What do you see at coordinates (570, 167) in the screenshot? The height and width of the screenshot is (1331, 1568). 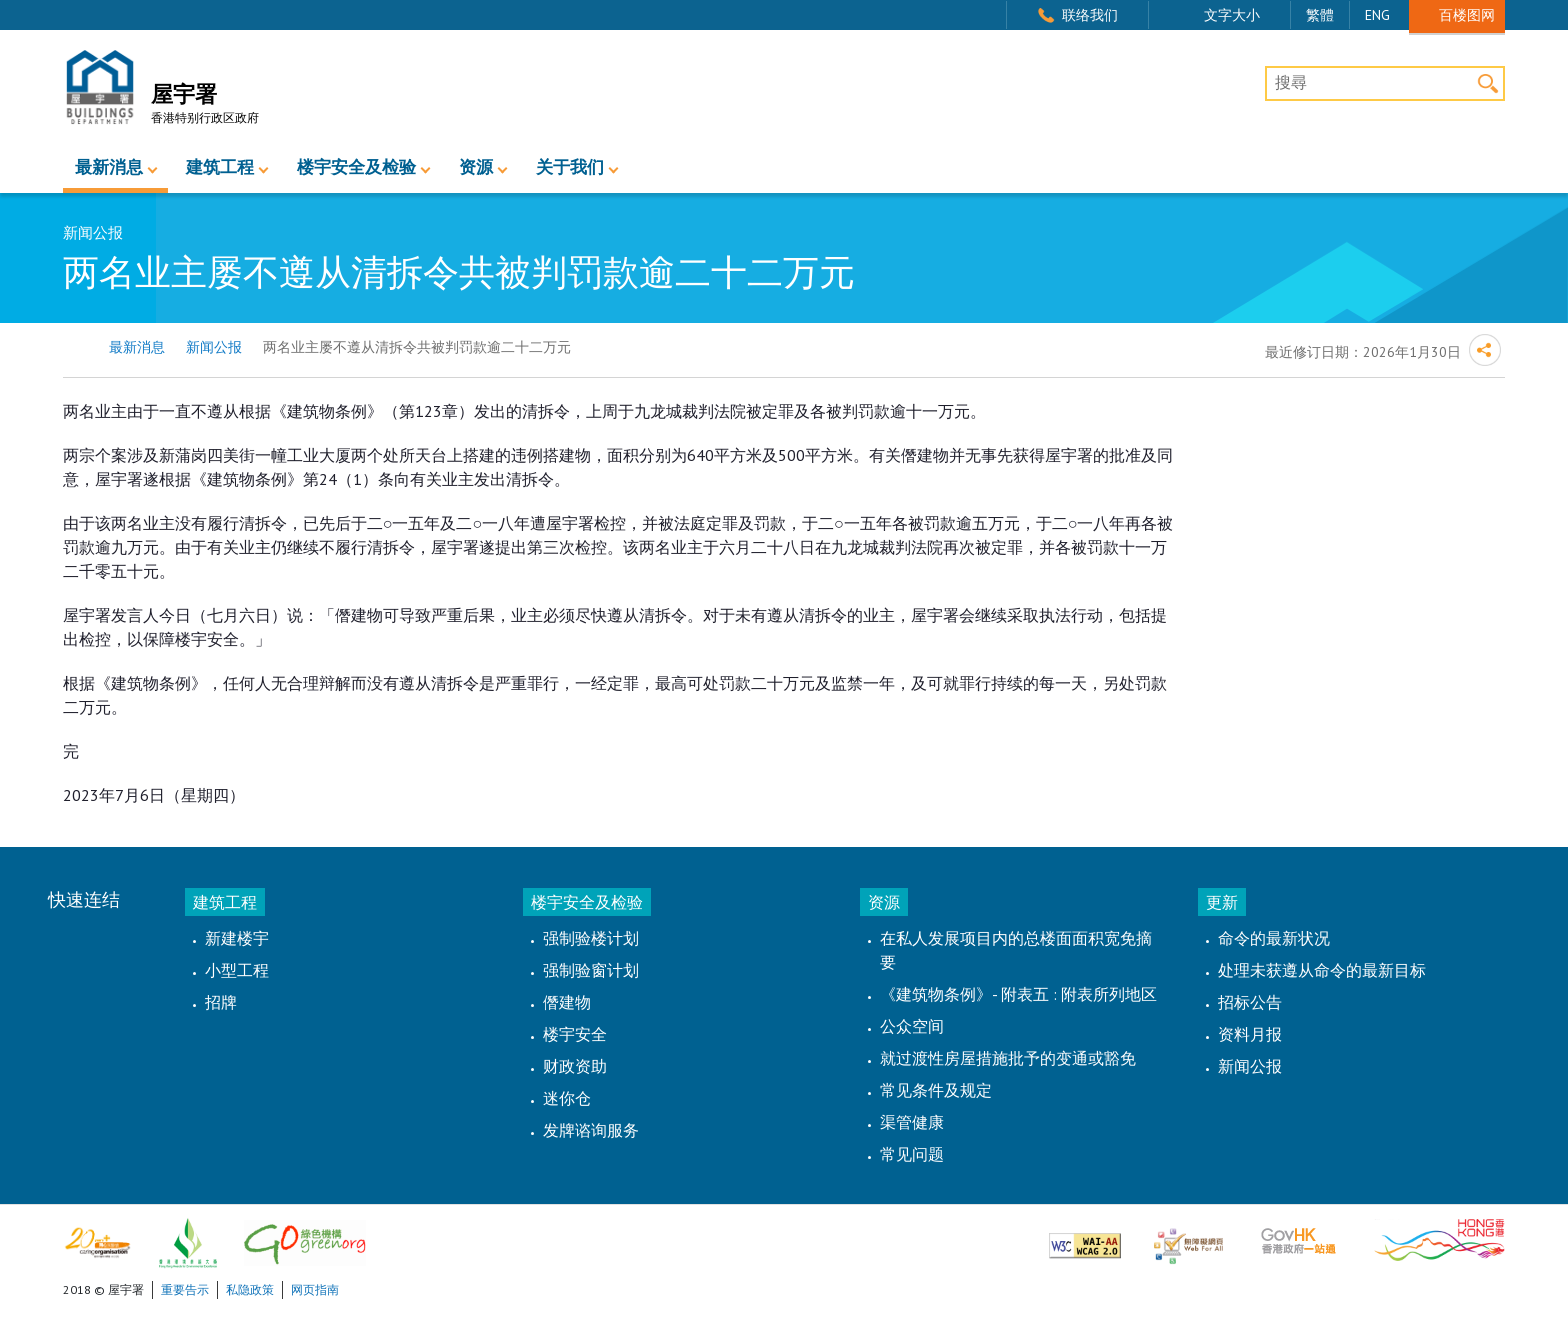 I see `关于我们` at bounding box center [570, 167].